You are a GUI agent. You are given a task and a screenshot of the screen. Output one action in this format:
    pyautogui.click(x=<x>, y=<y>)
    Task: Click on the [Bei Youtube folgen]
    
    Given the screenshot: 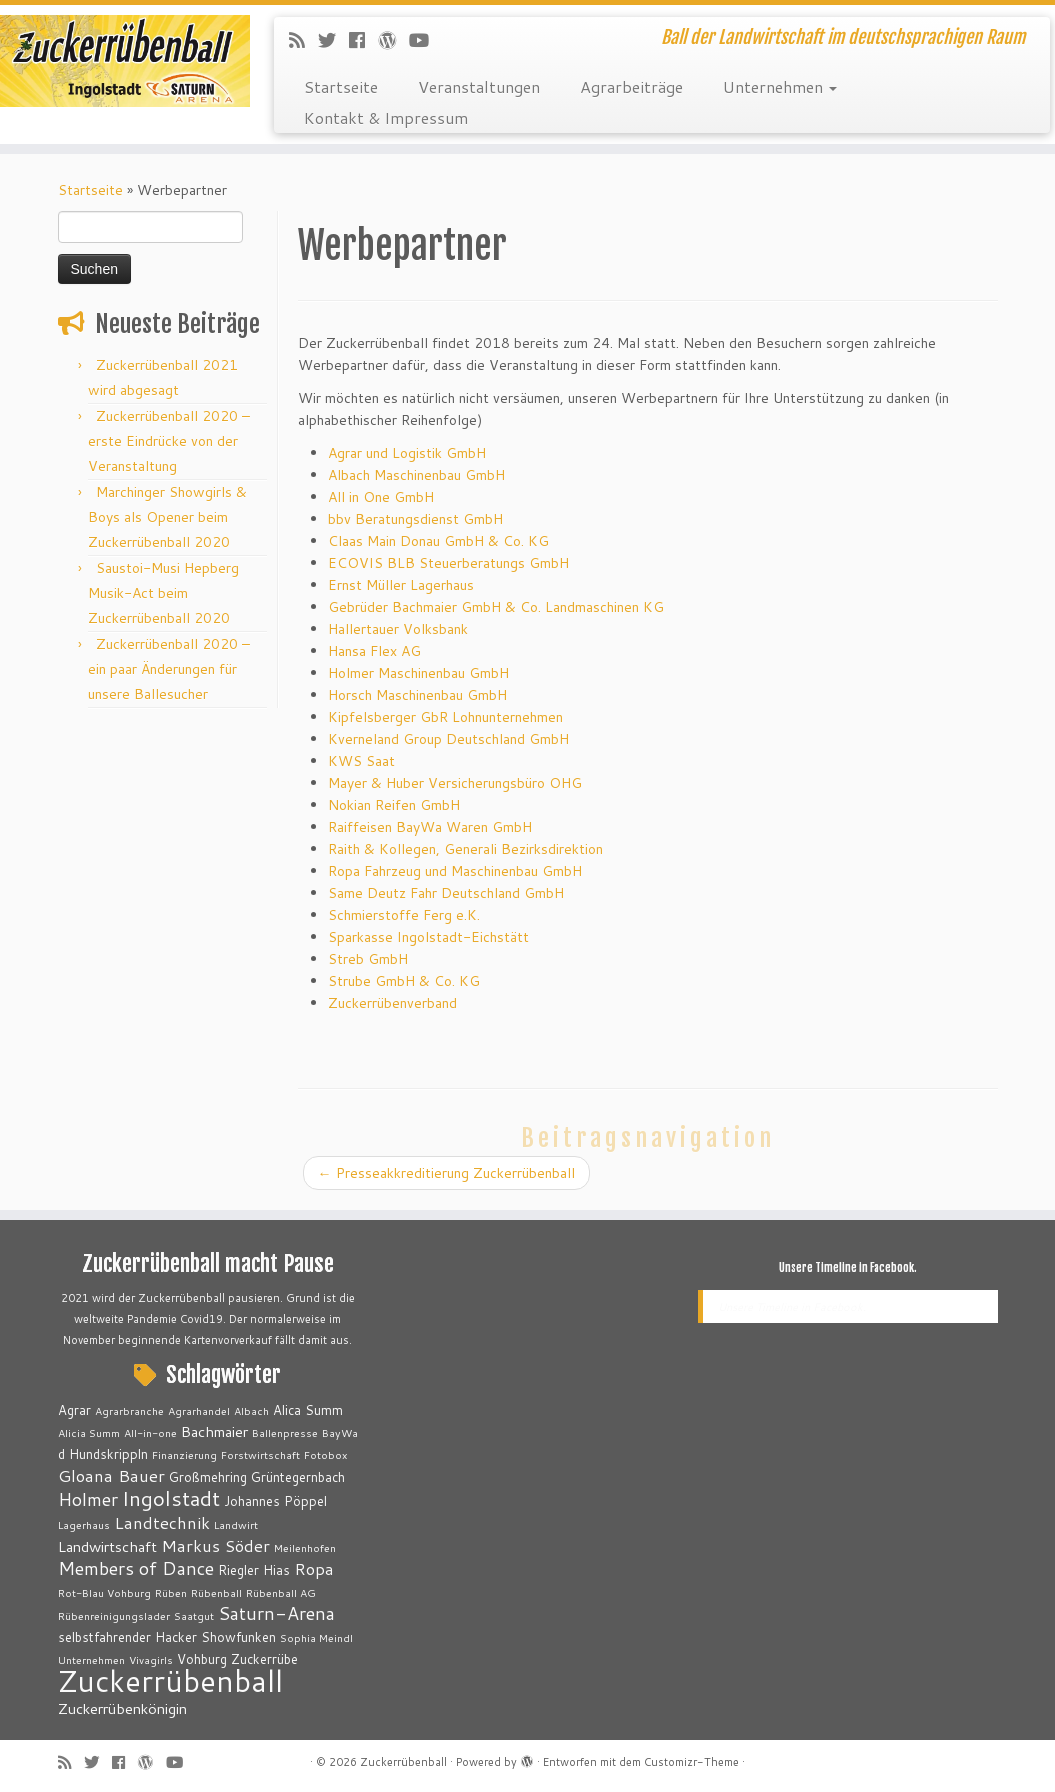 What is the action you would take?
    pyautogui.click(x=425, y=40)
    